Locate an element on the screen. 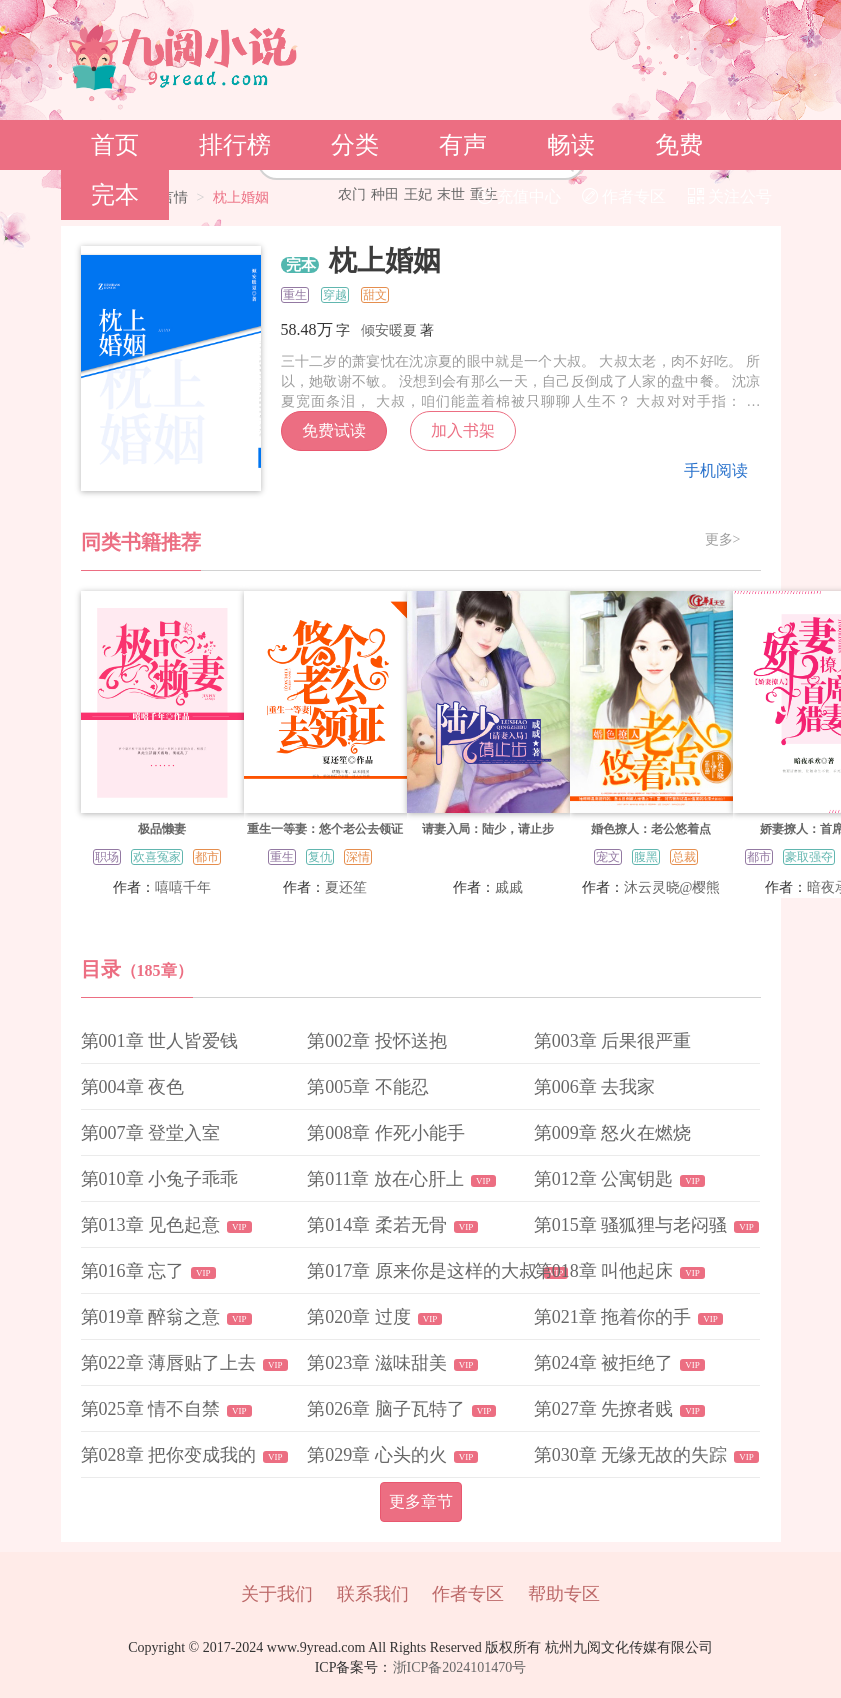 This screenshot has height=1698, width=841. 手机阅读 is located at coordinates (716, 470).